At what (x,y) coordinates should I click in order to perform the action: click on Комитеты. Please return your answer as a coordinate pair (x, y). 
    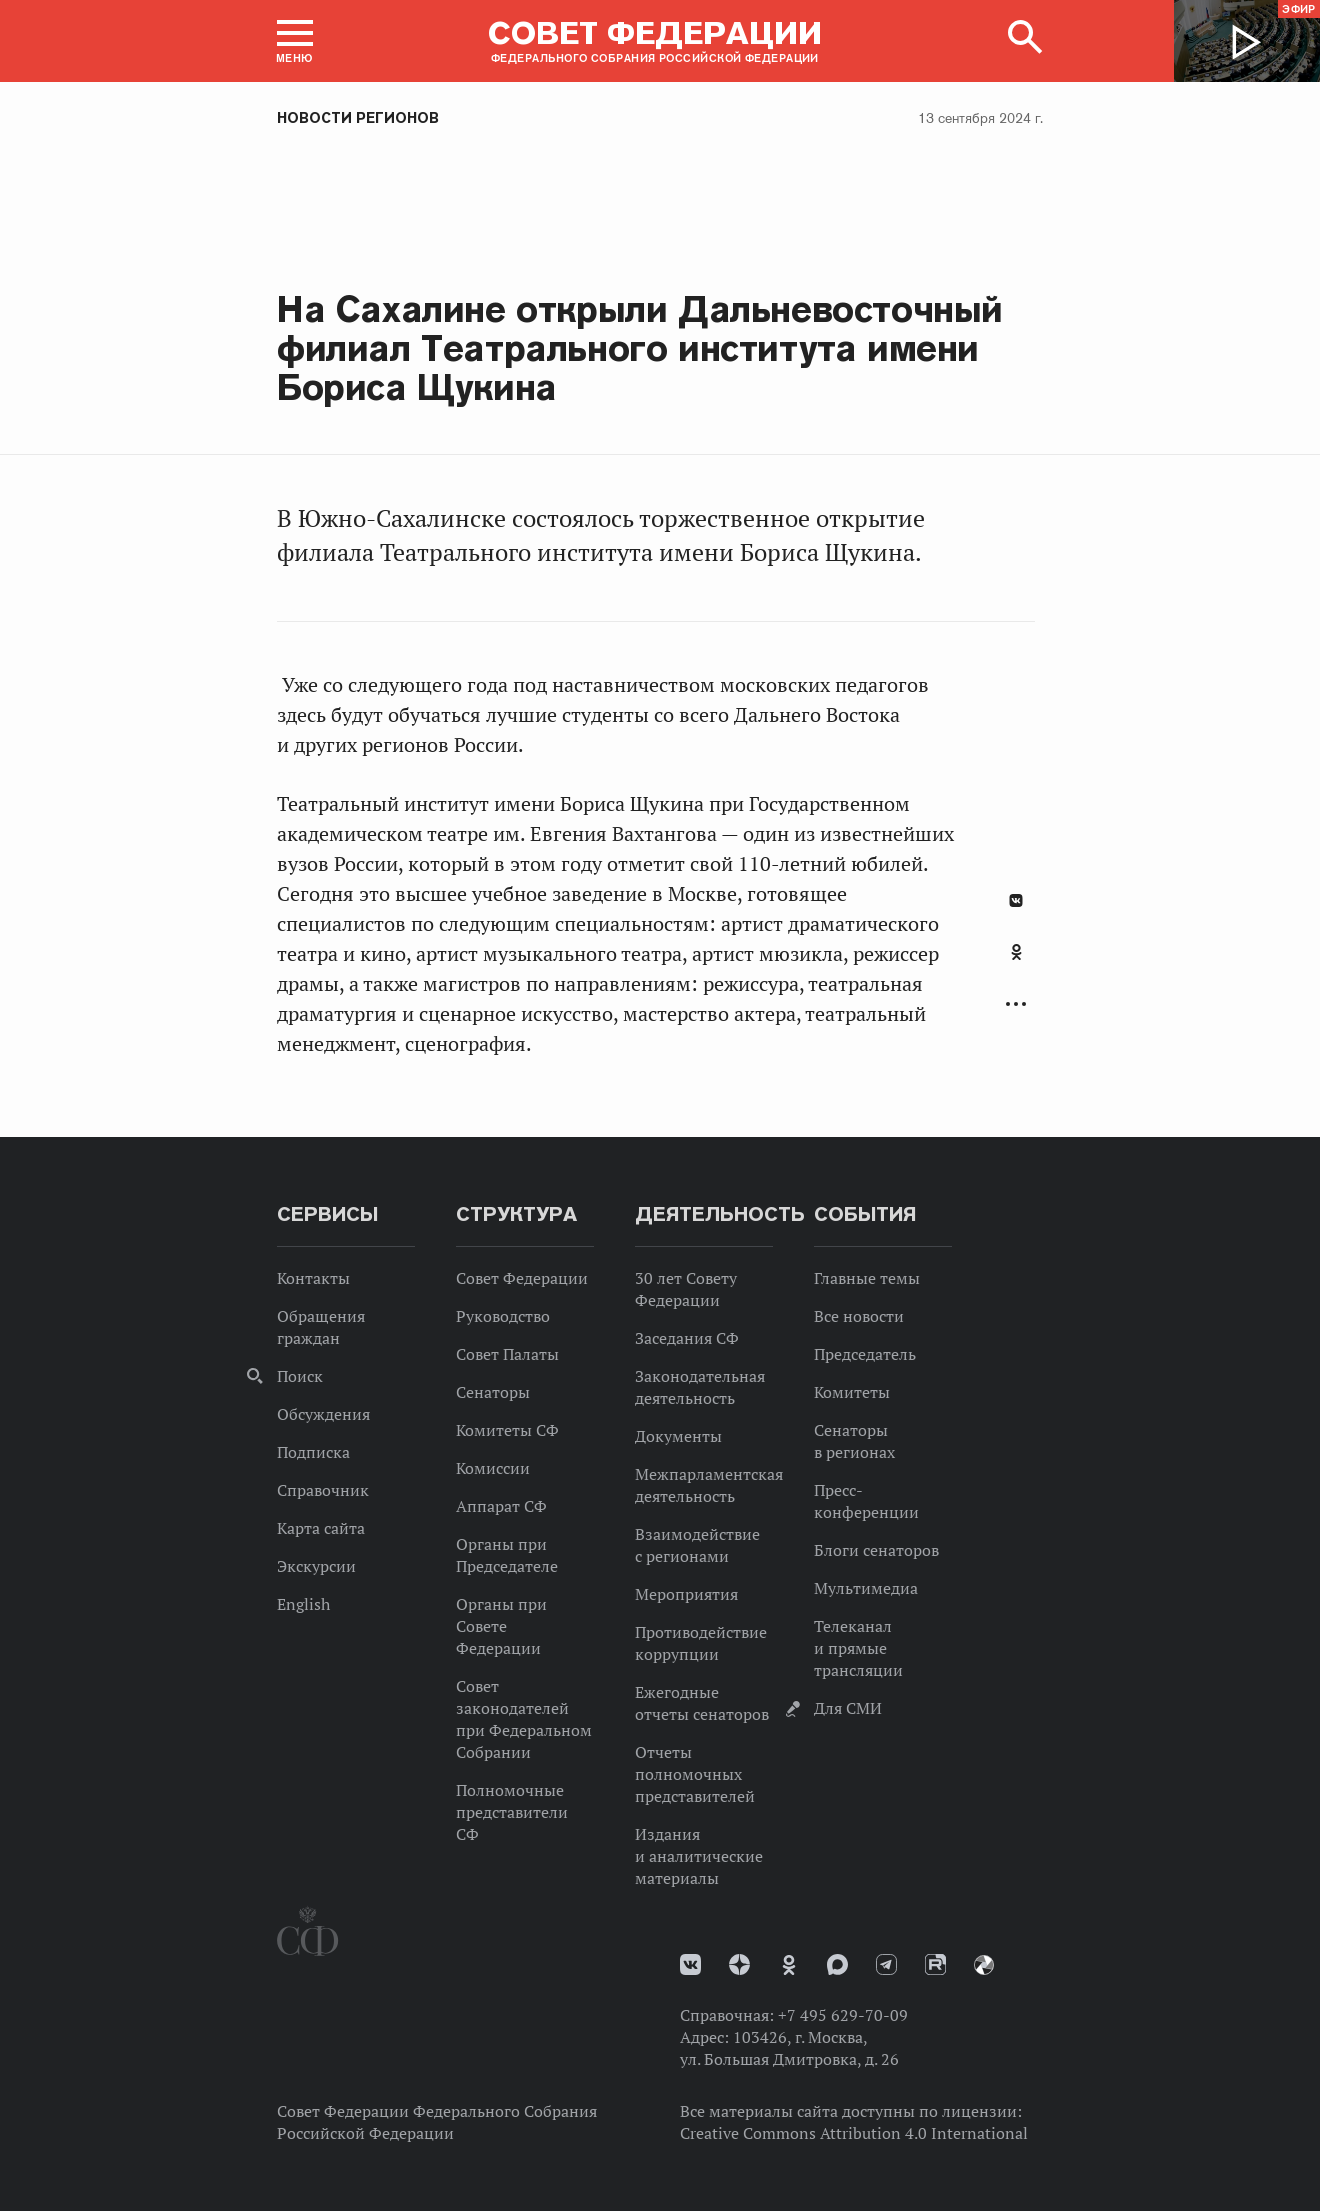
    Looking at the image, I should click on (852, 1392).